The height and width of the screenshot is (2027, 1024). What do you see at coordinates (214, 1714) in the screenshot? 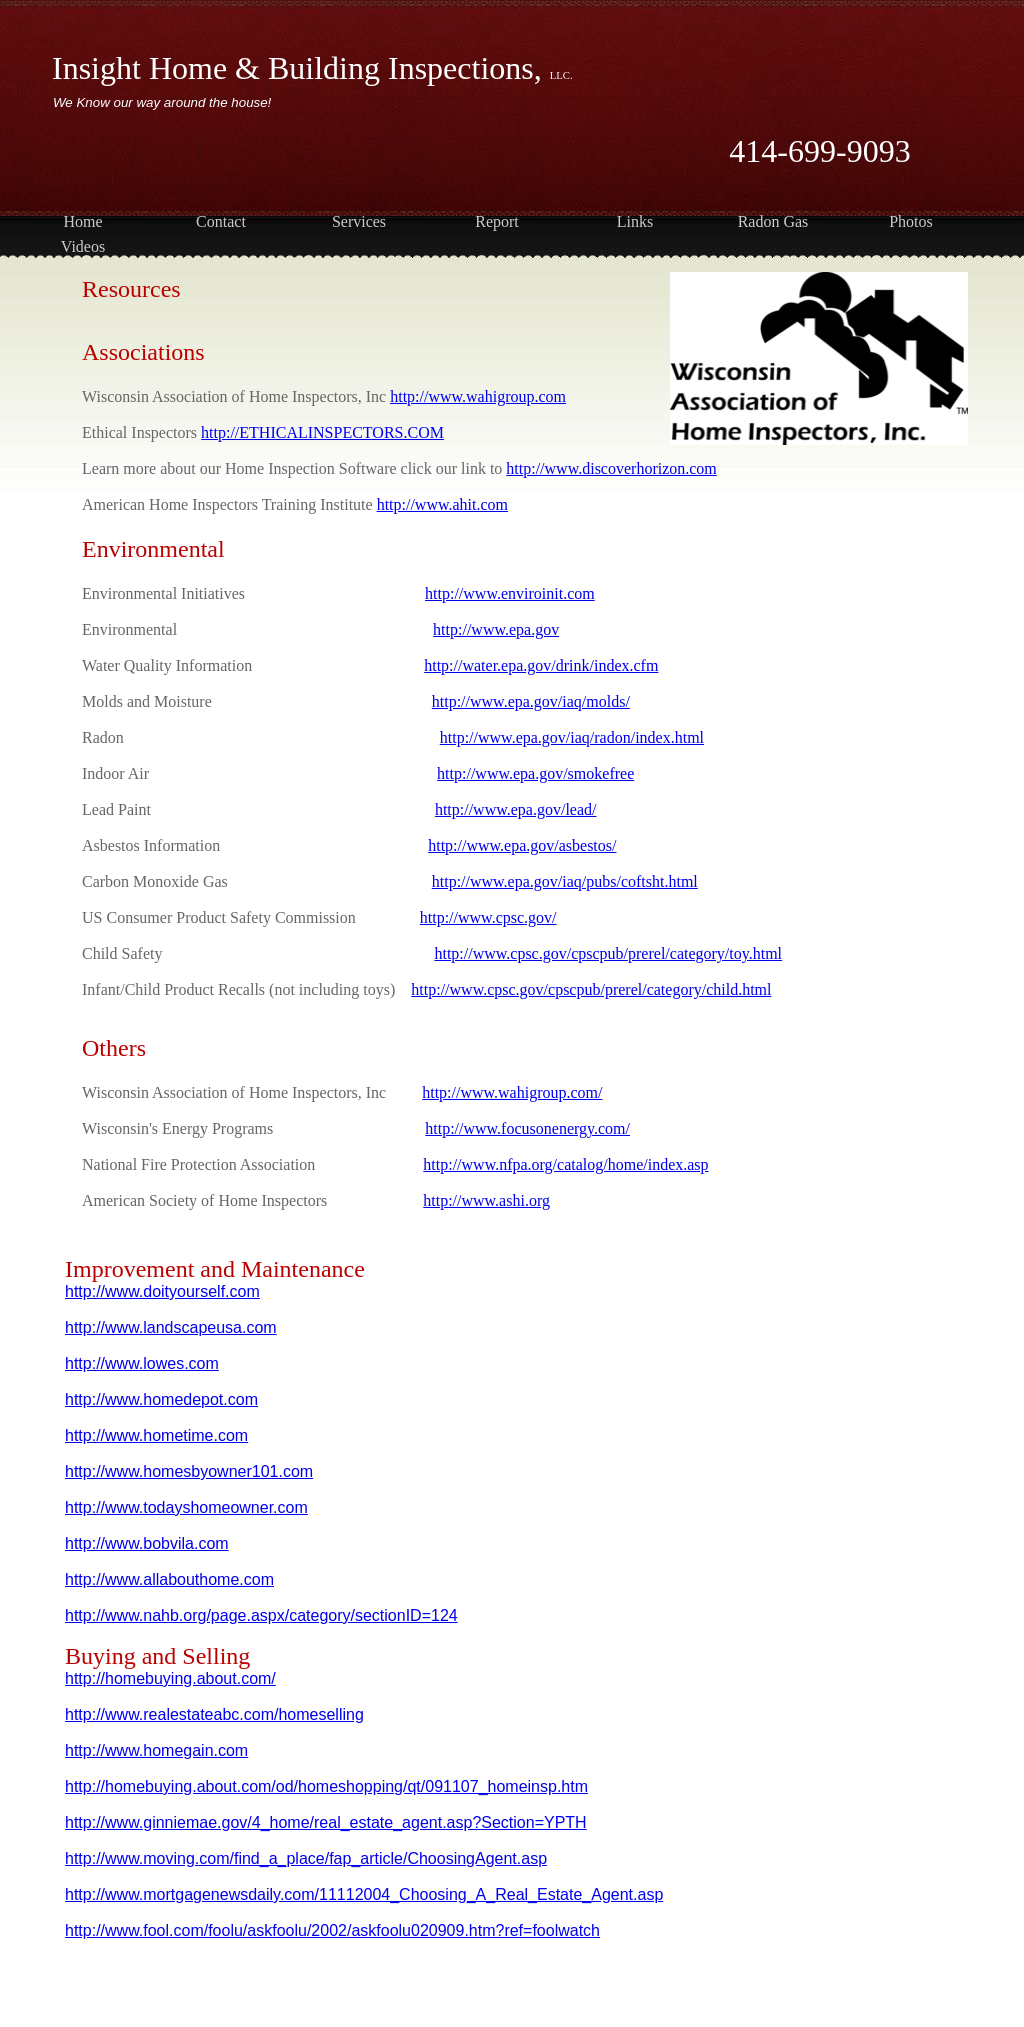
I see `http://www.realestateabc.com/homeselling` at bounding box center [214, 1714].